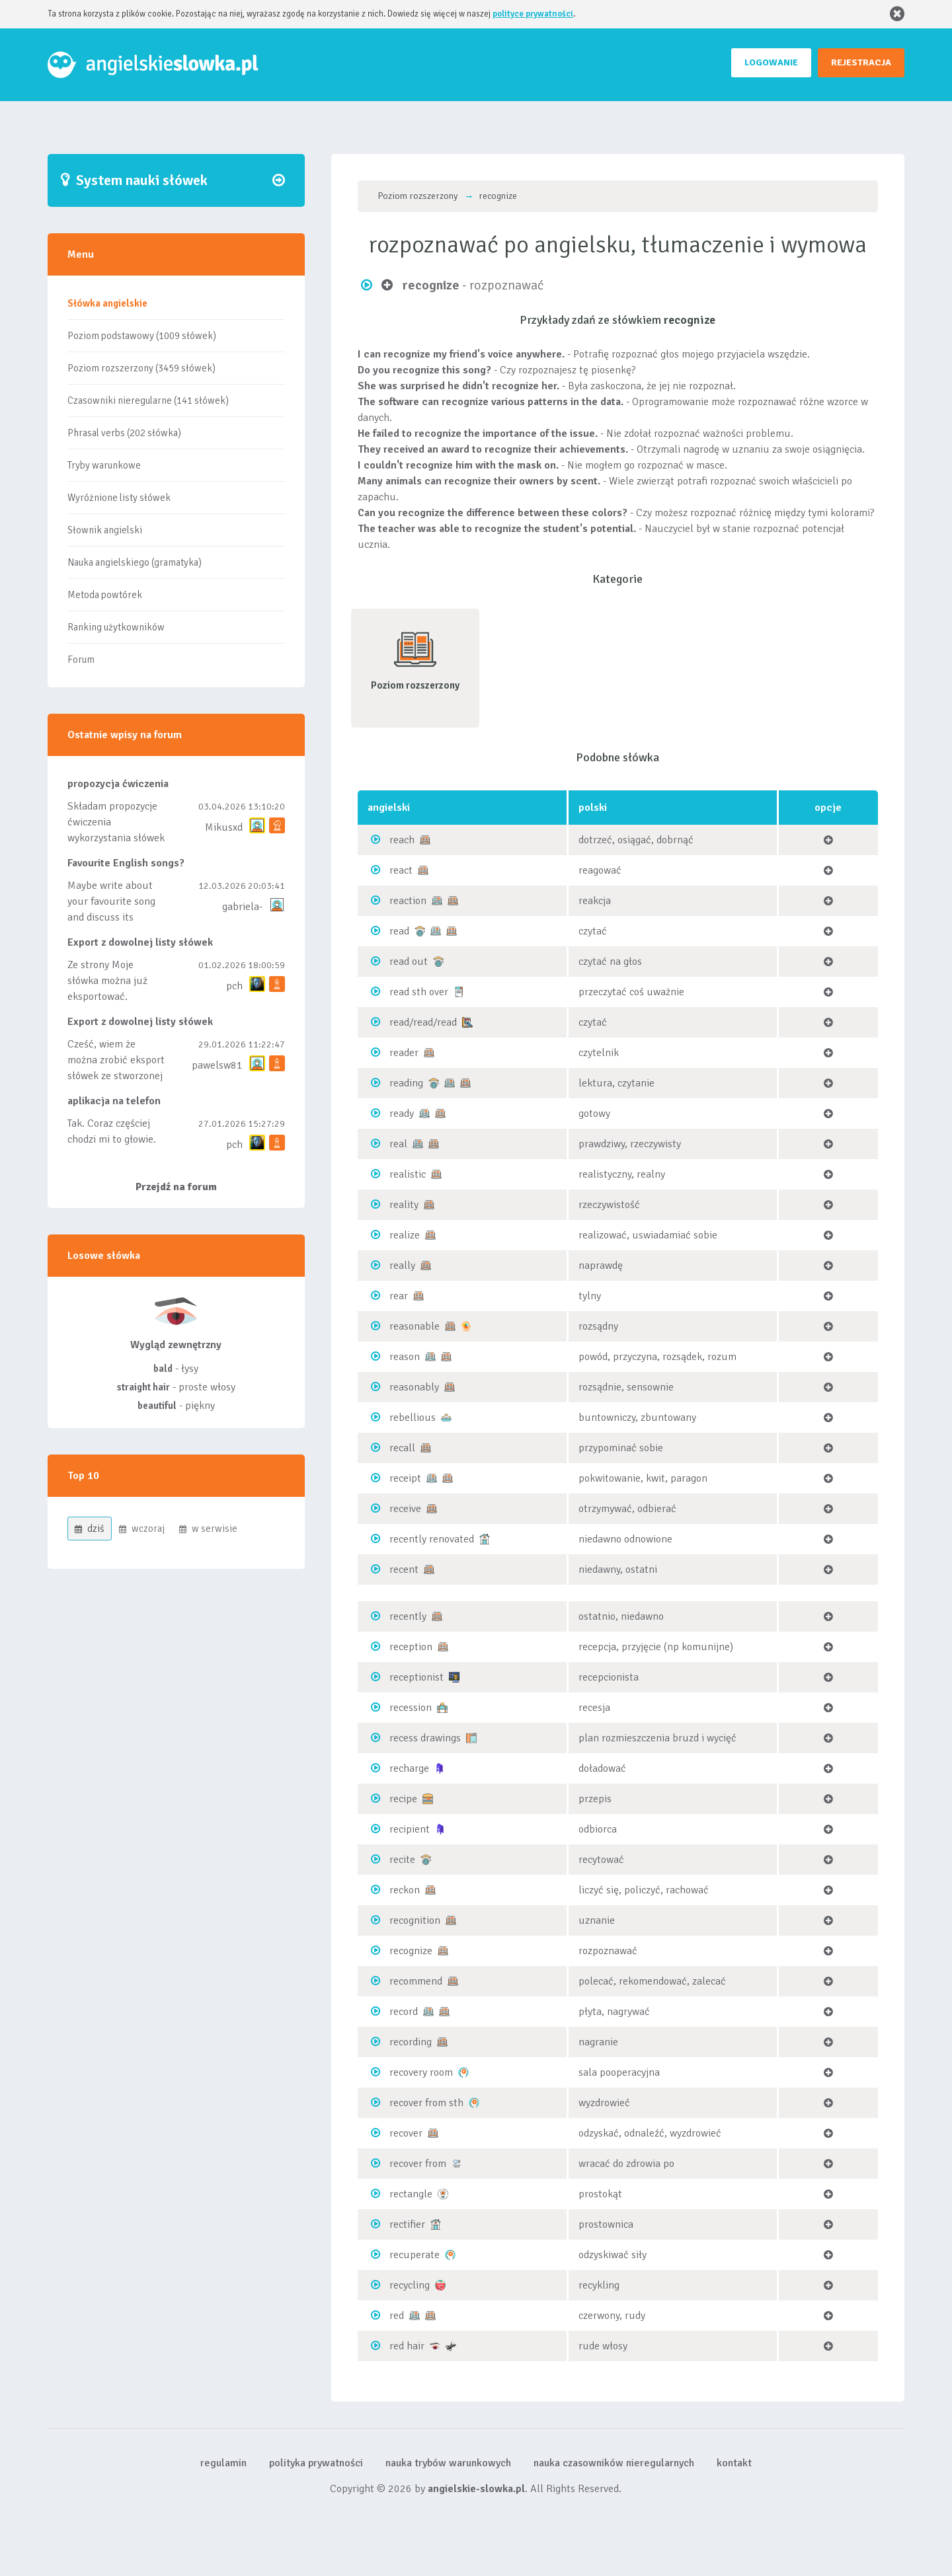  I want to click on REJESTRACJA, so click(861, 62).